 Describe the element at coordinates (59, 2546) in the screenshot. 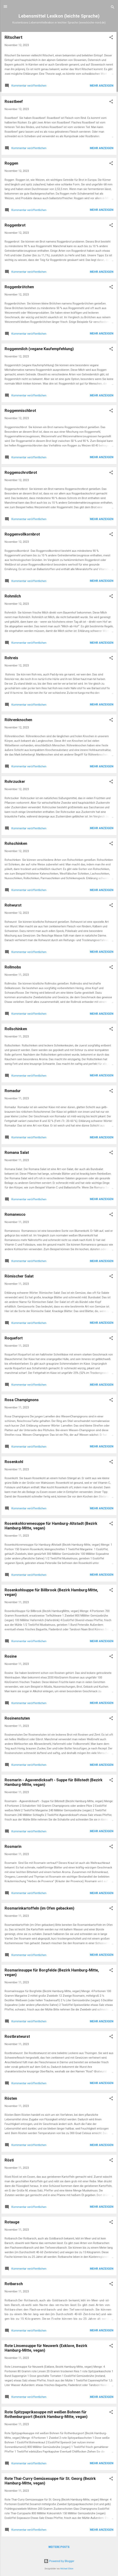

I see `Weitere Posts` at that location.